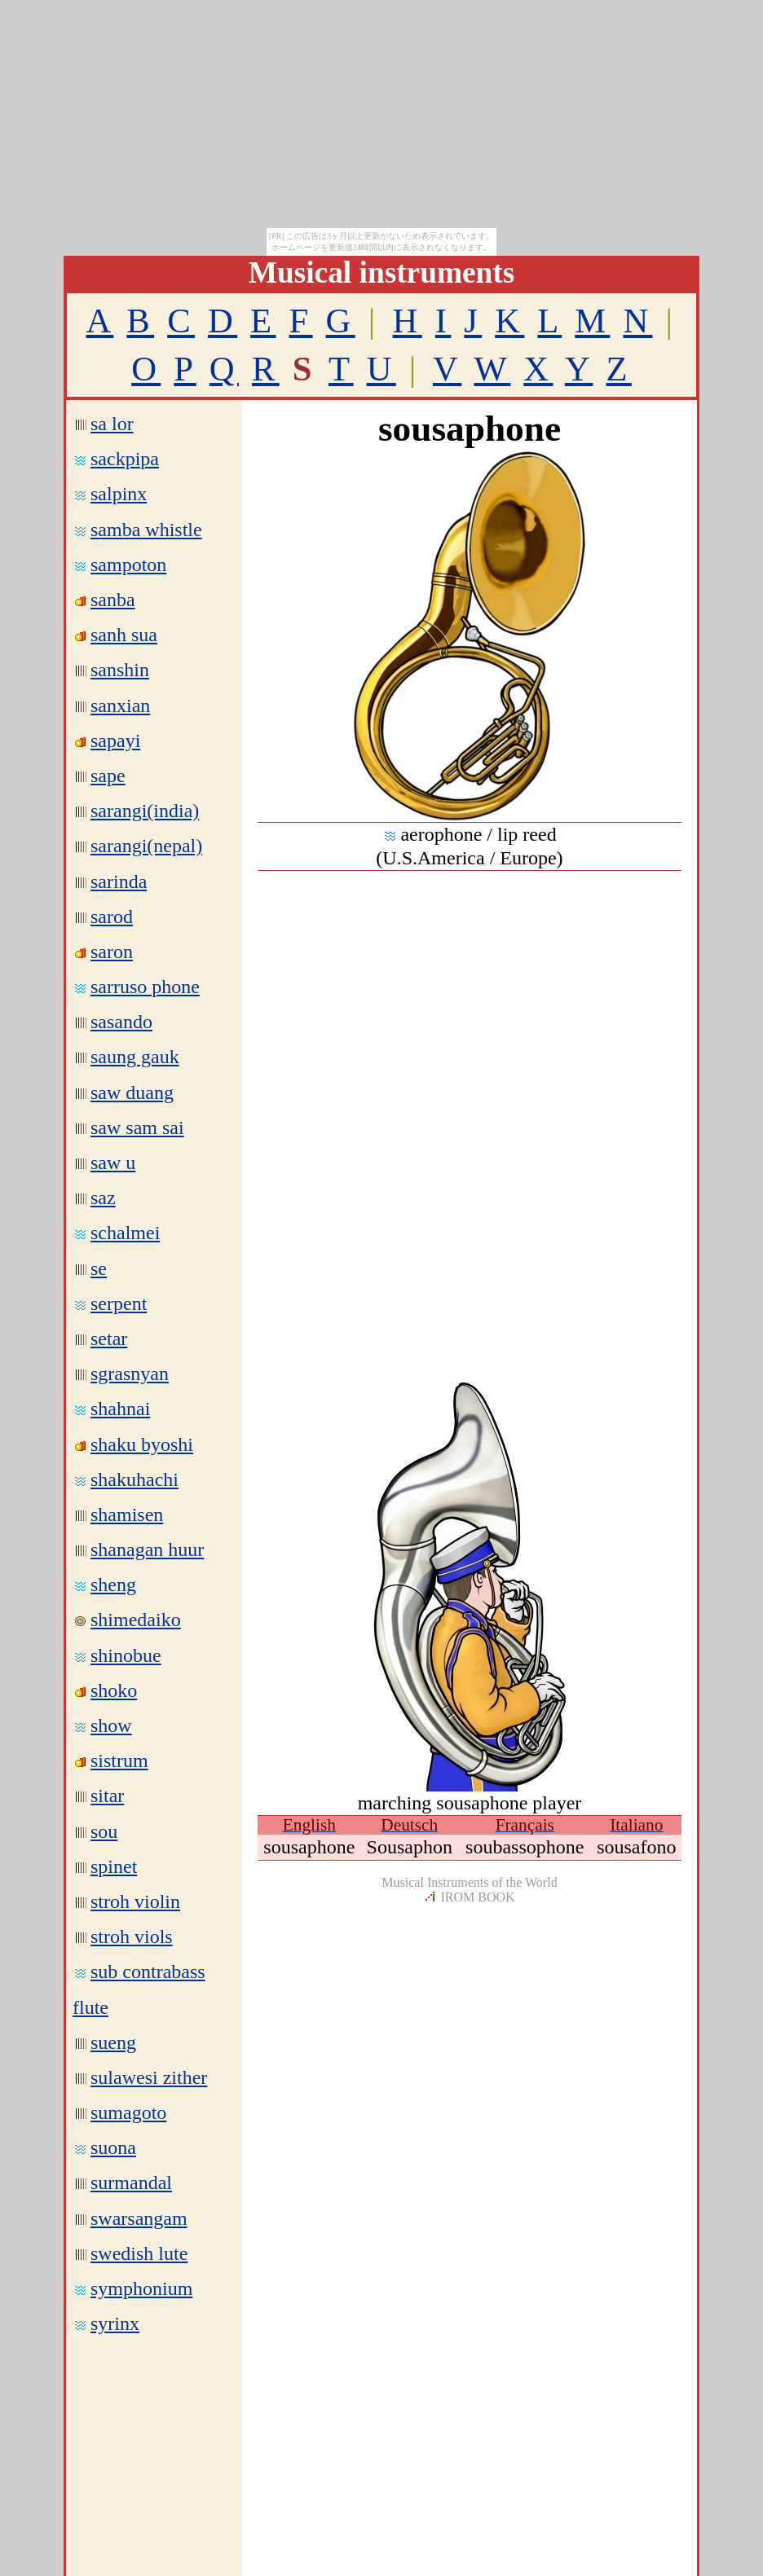 Image resolution: width=763 pixels, height=2576 pixels. Describe the element at coordinates (119, 669) in the screenshot. I see `sanshin` at that location.